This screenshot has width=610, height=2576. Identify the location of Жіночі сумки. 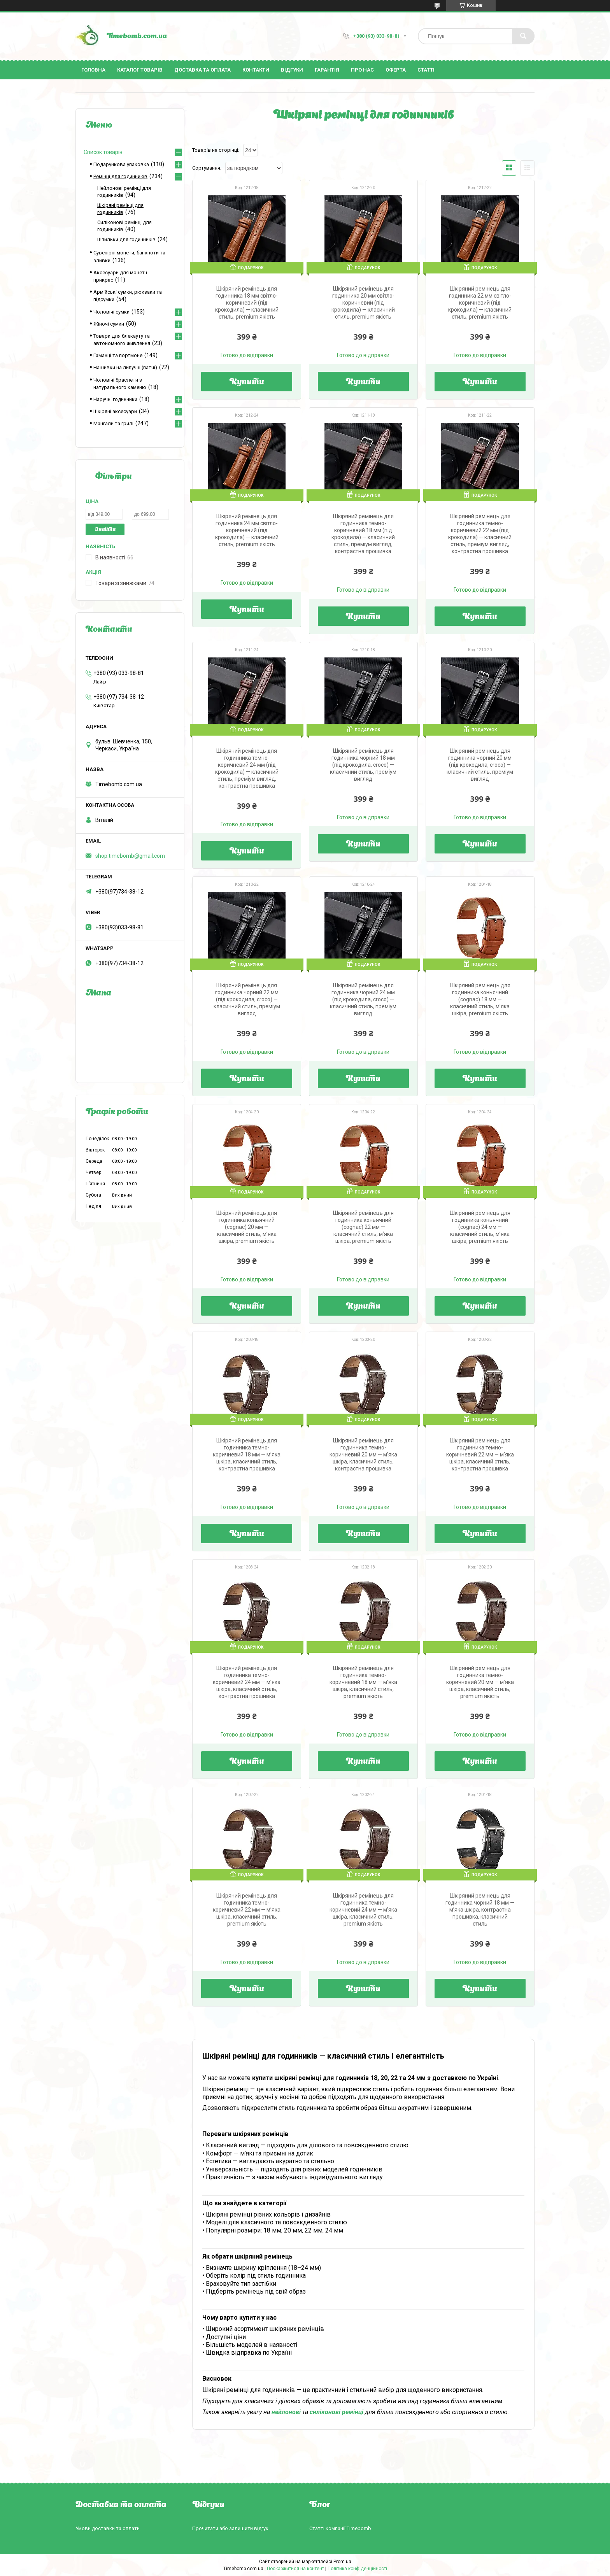
(108, 324).